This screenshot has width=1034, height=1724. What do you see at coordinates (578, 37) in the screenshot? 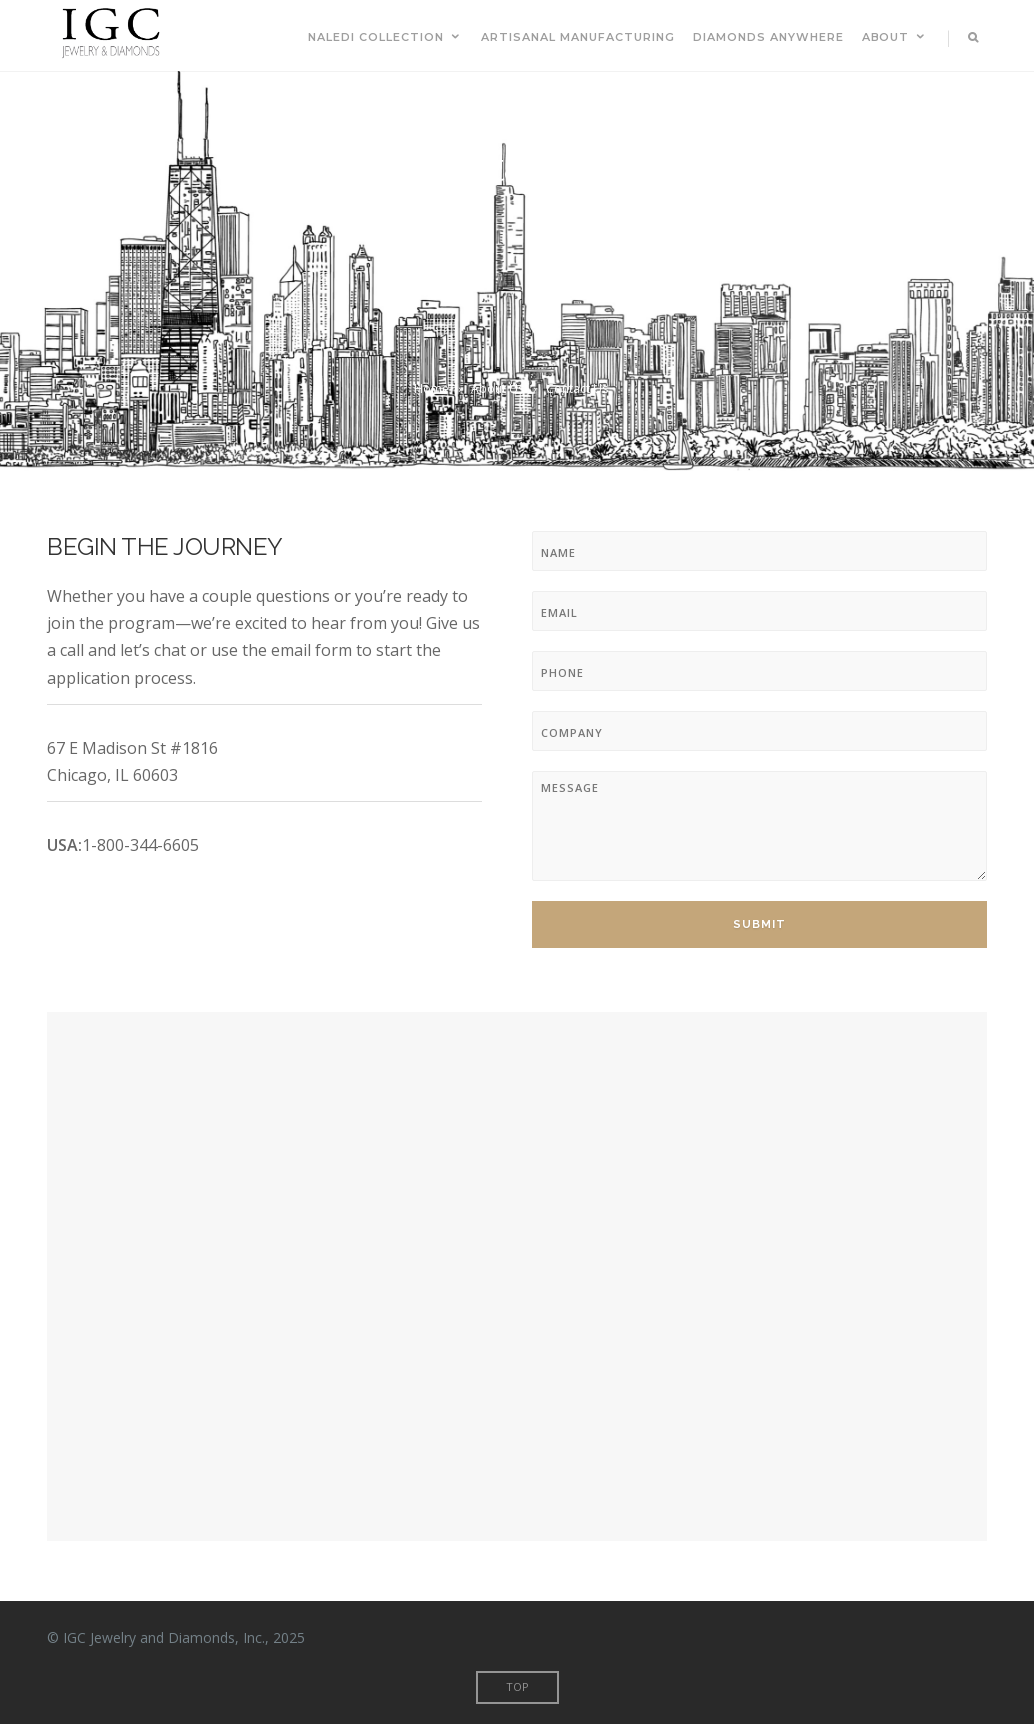
I see `Artisanal Manufacturing` at bounding box center [578, 37].